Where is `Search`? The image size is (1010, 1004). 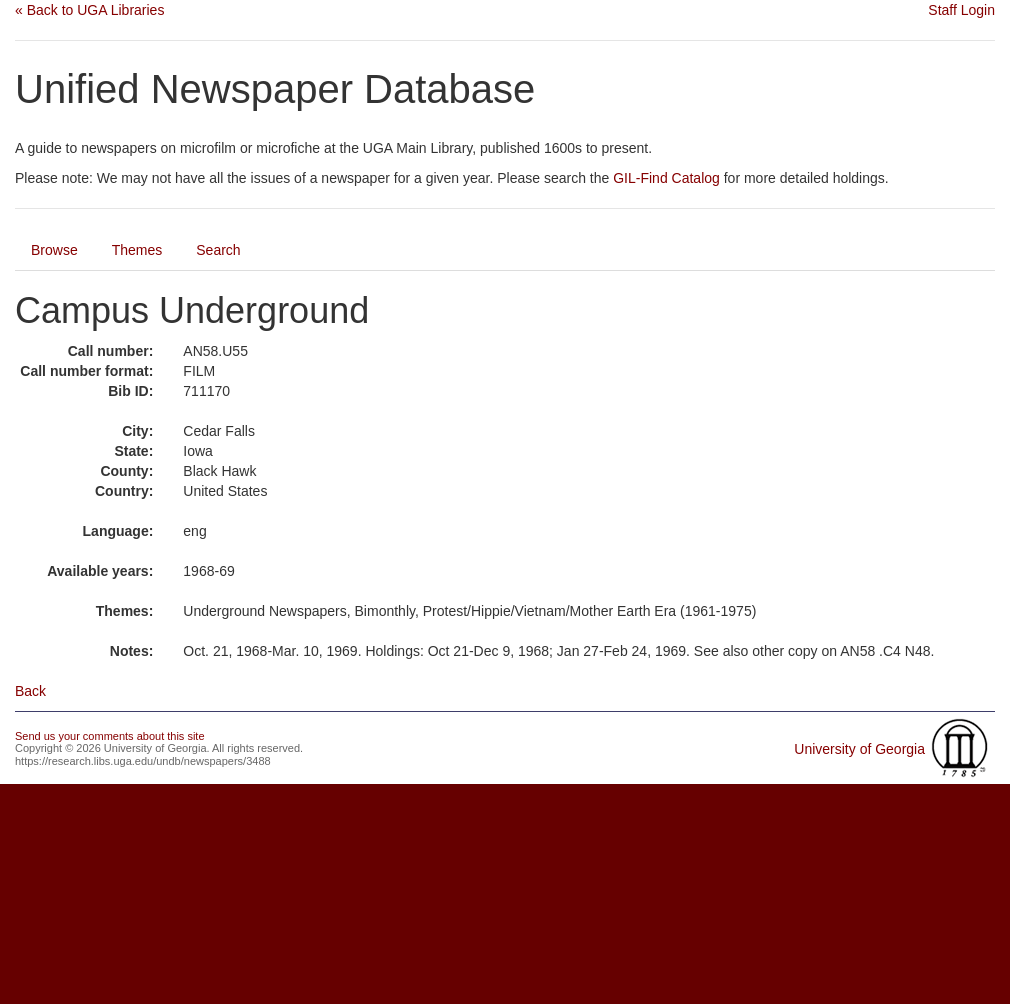
Search is located at coordinates (218, 250).